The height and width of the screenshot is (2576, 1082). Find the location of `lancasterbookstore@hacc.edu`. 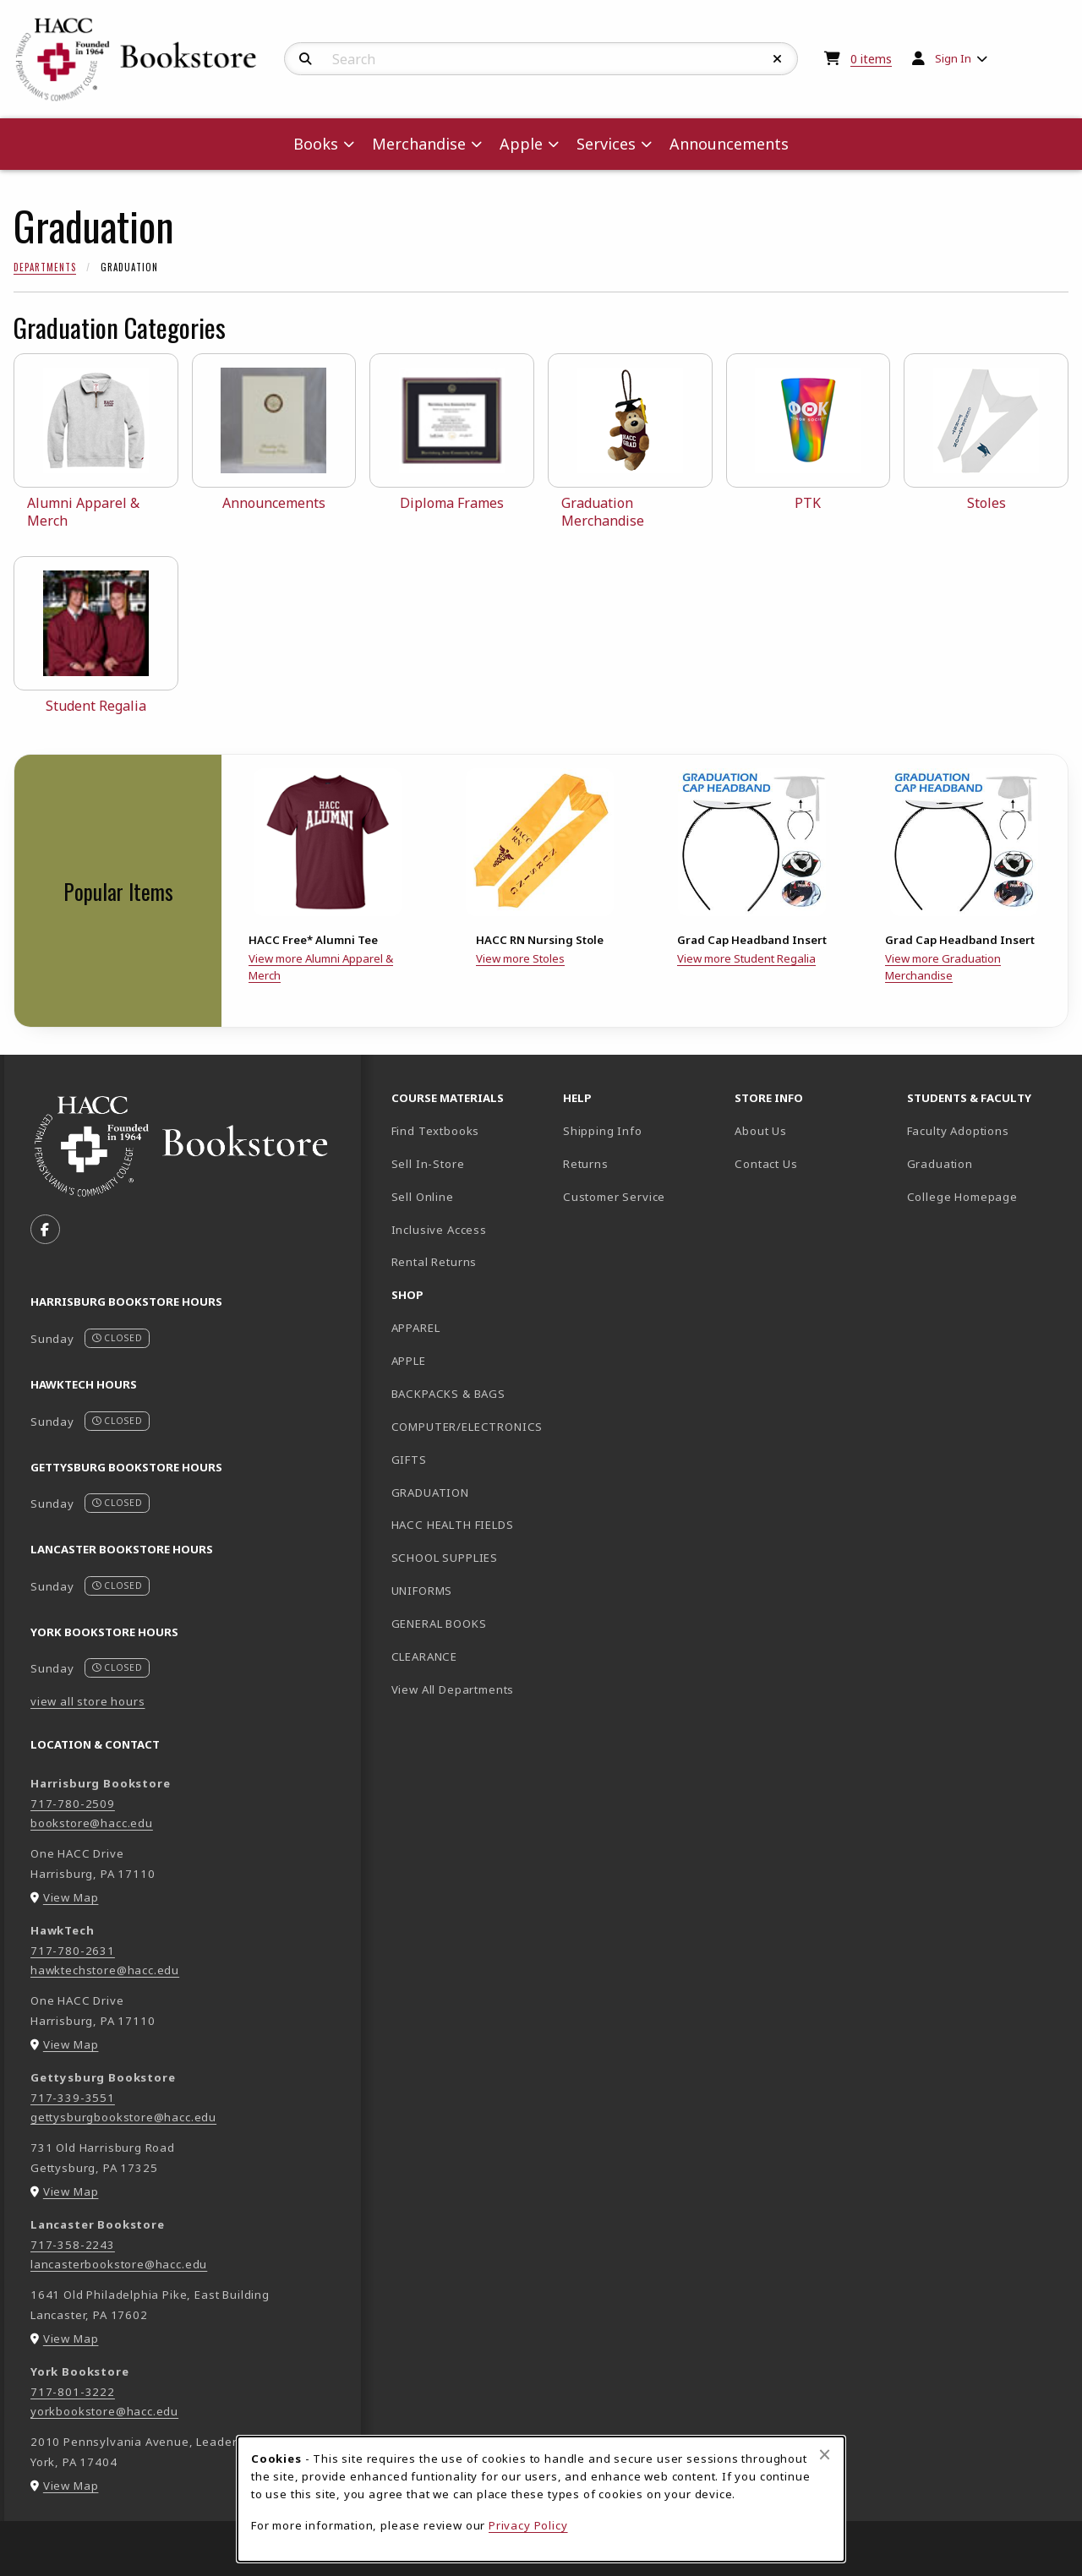

lancasterbookstore@hacc.edu is located at coordinates (118, 2264).